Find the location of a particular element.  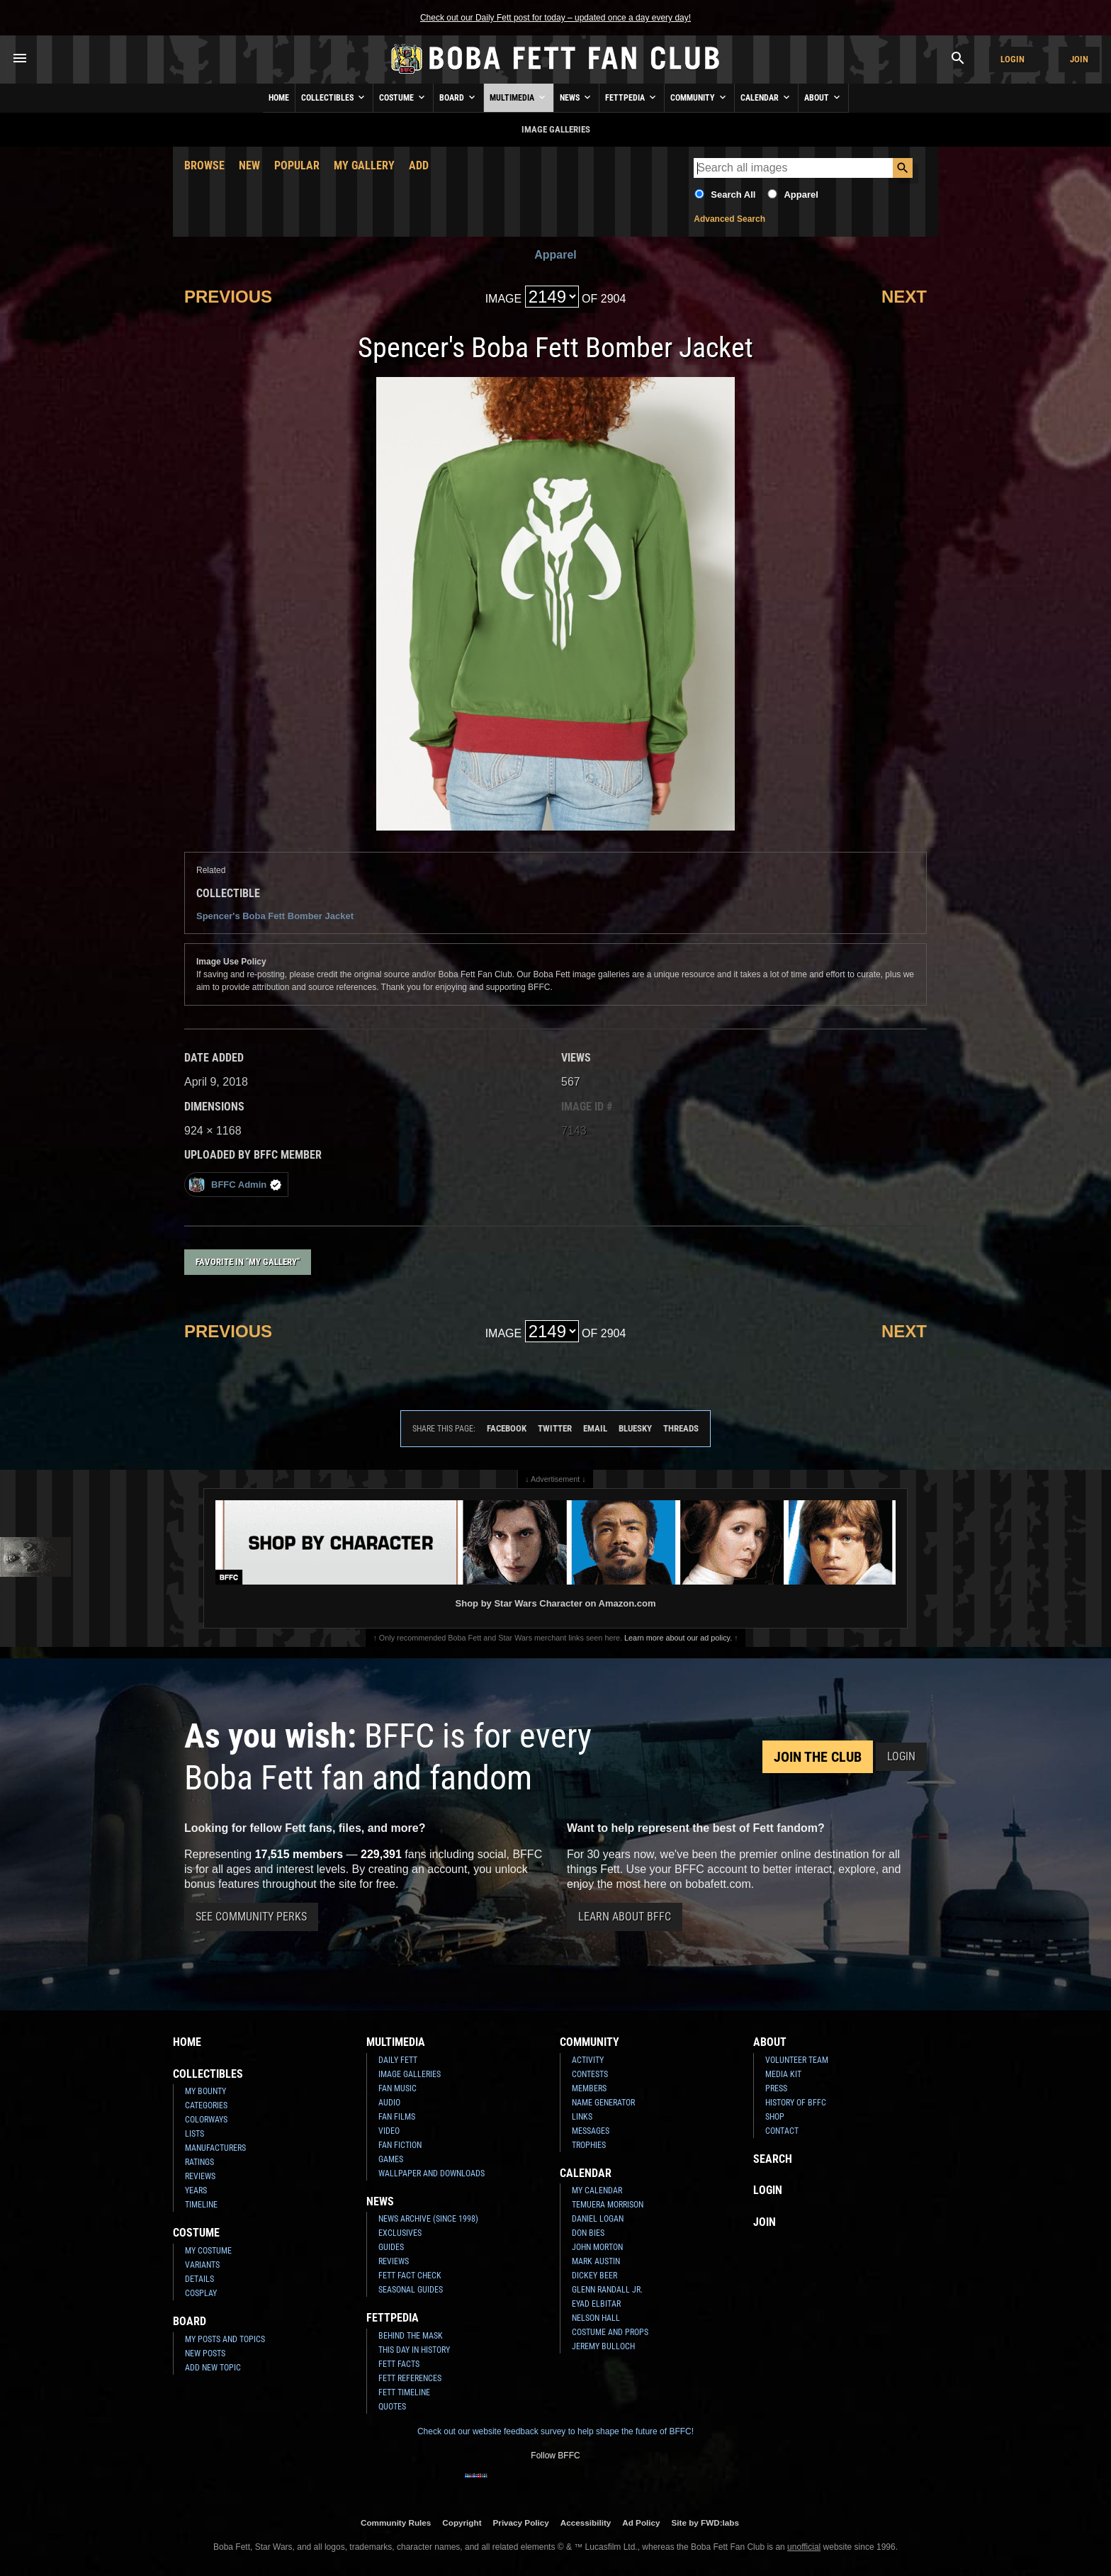

Jeremy Bulloch is located at coordinates (603, 2346).